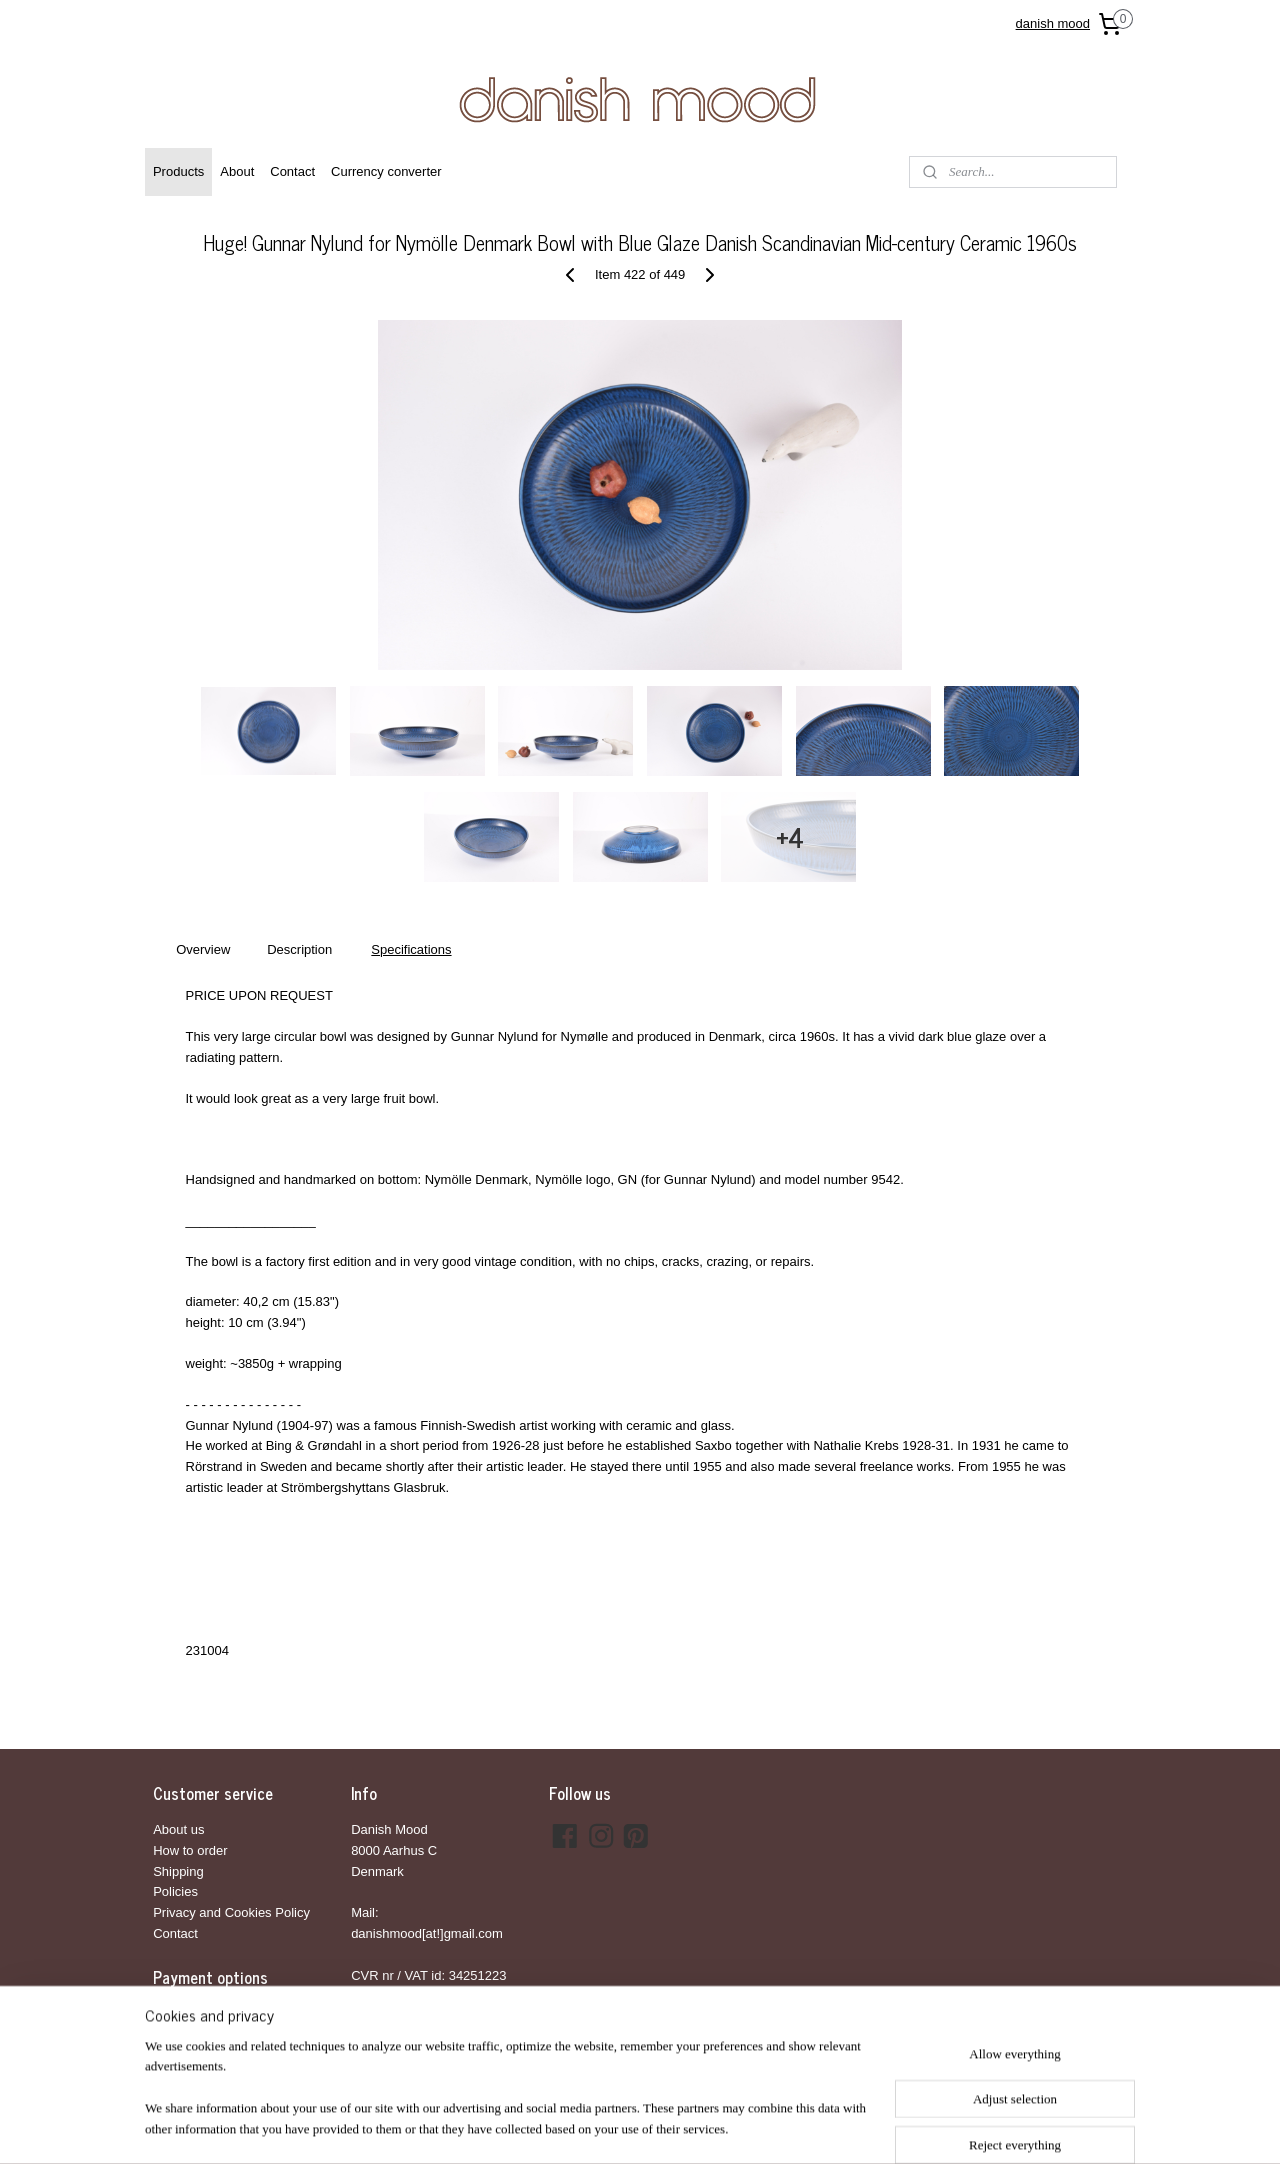  I want to click on Bank transfer, so click(191, 2013).